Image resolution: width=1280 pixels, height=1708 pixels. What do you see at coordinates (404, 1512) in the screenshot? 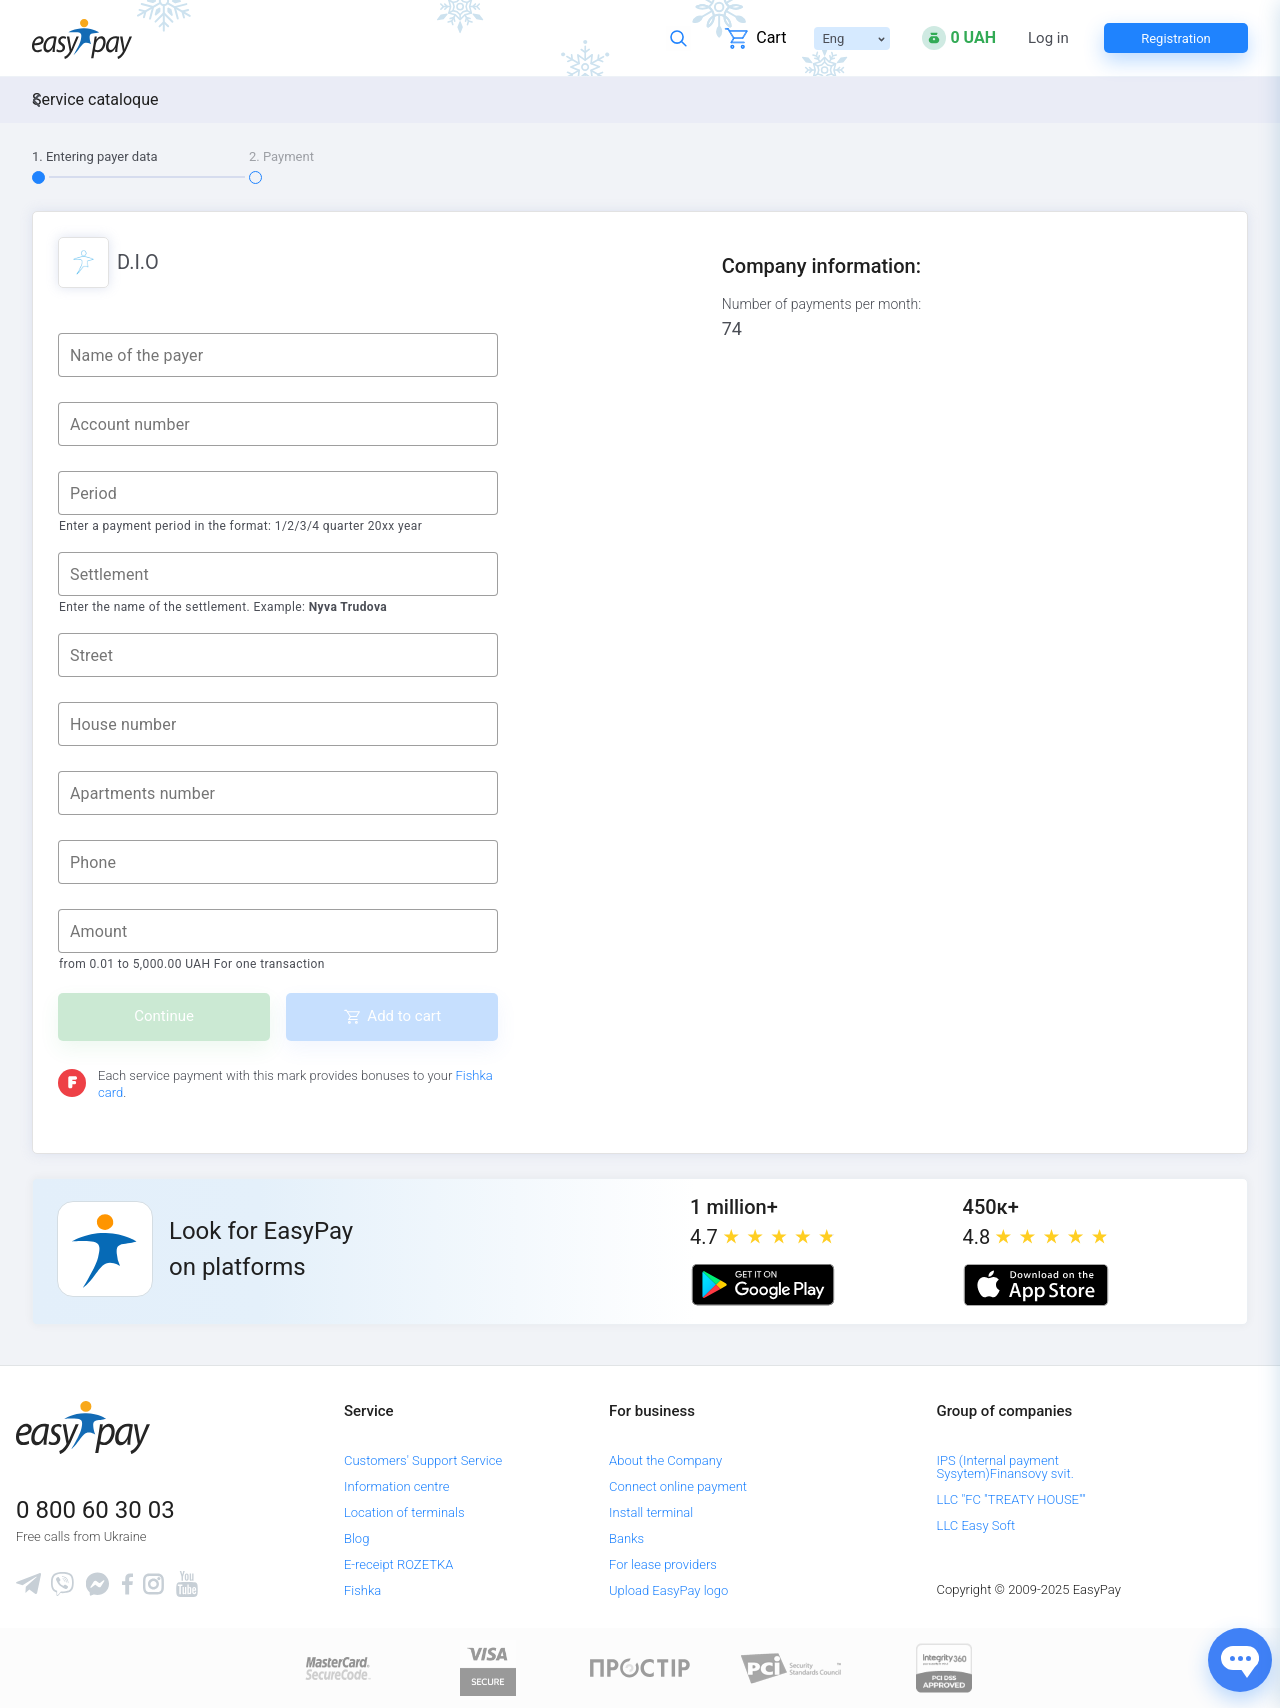
I see `Location of terminals` at bounding box center [404, 1512].